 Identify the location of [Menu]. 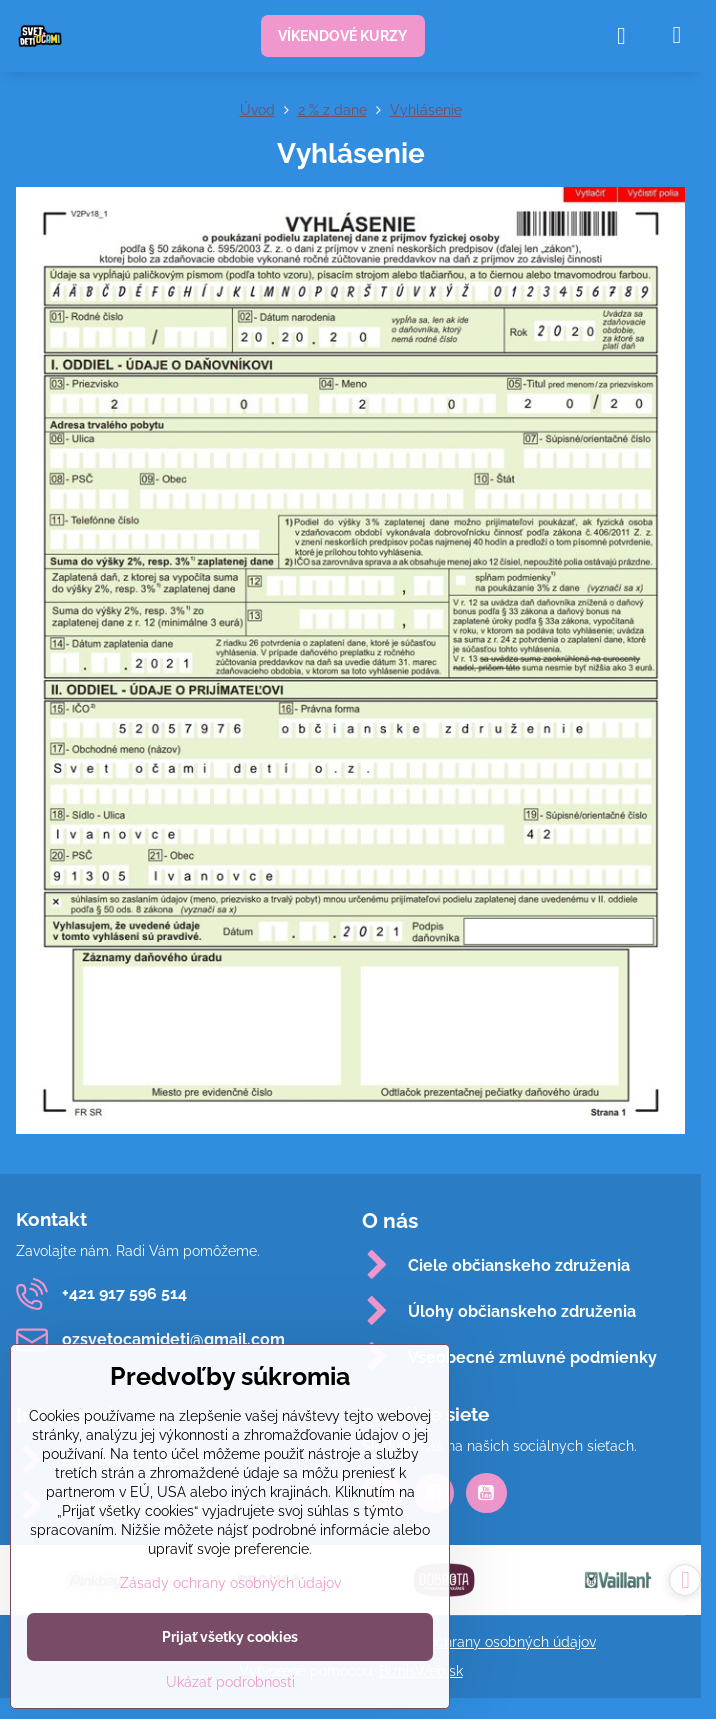
(677, 35).